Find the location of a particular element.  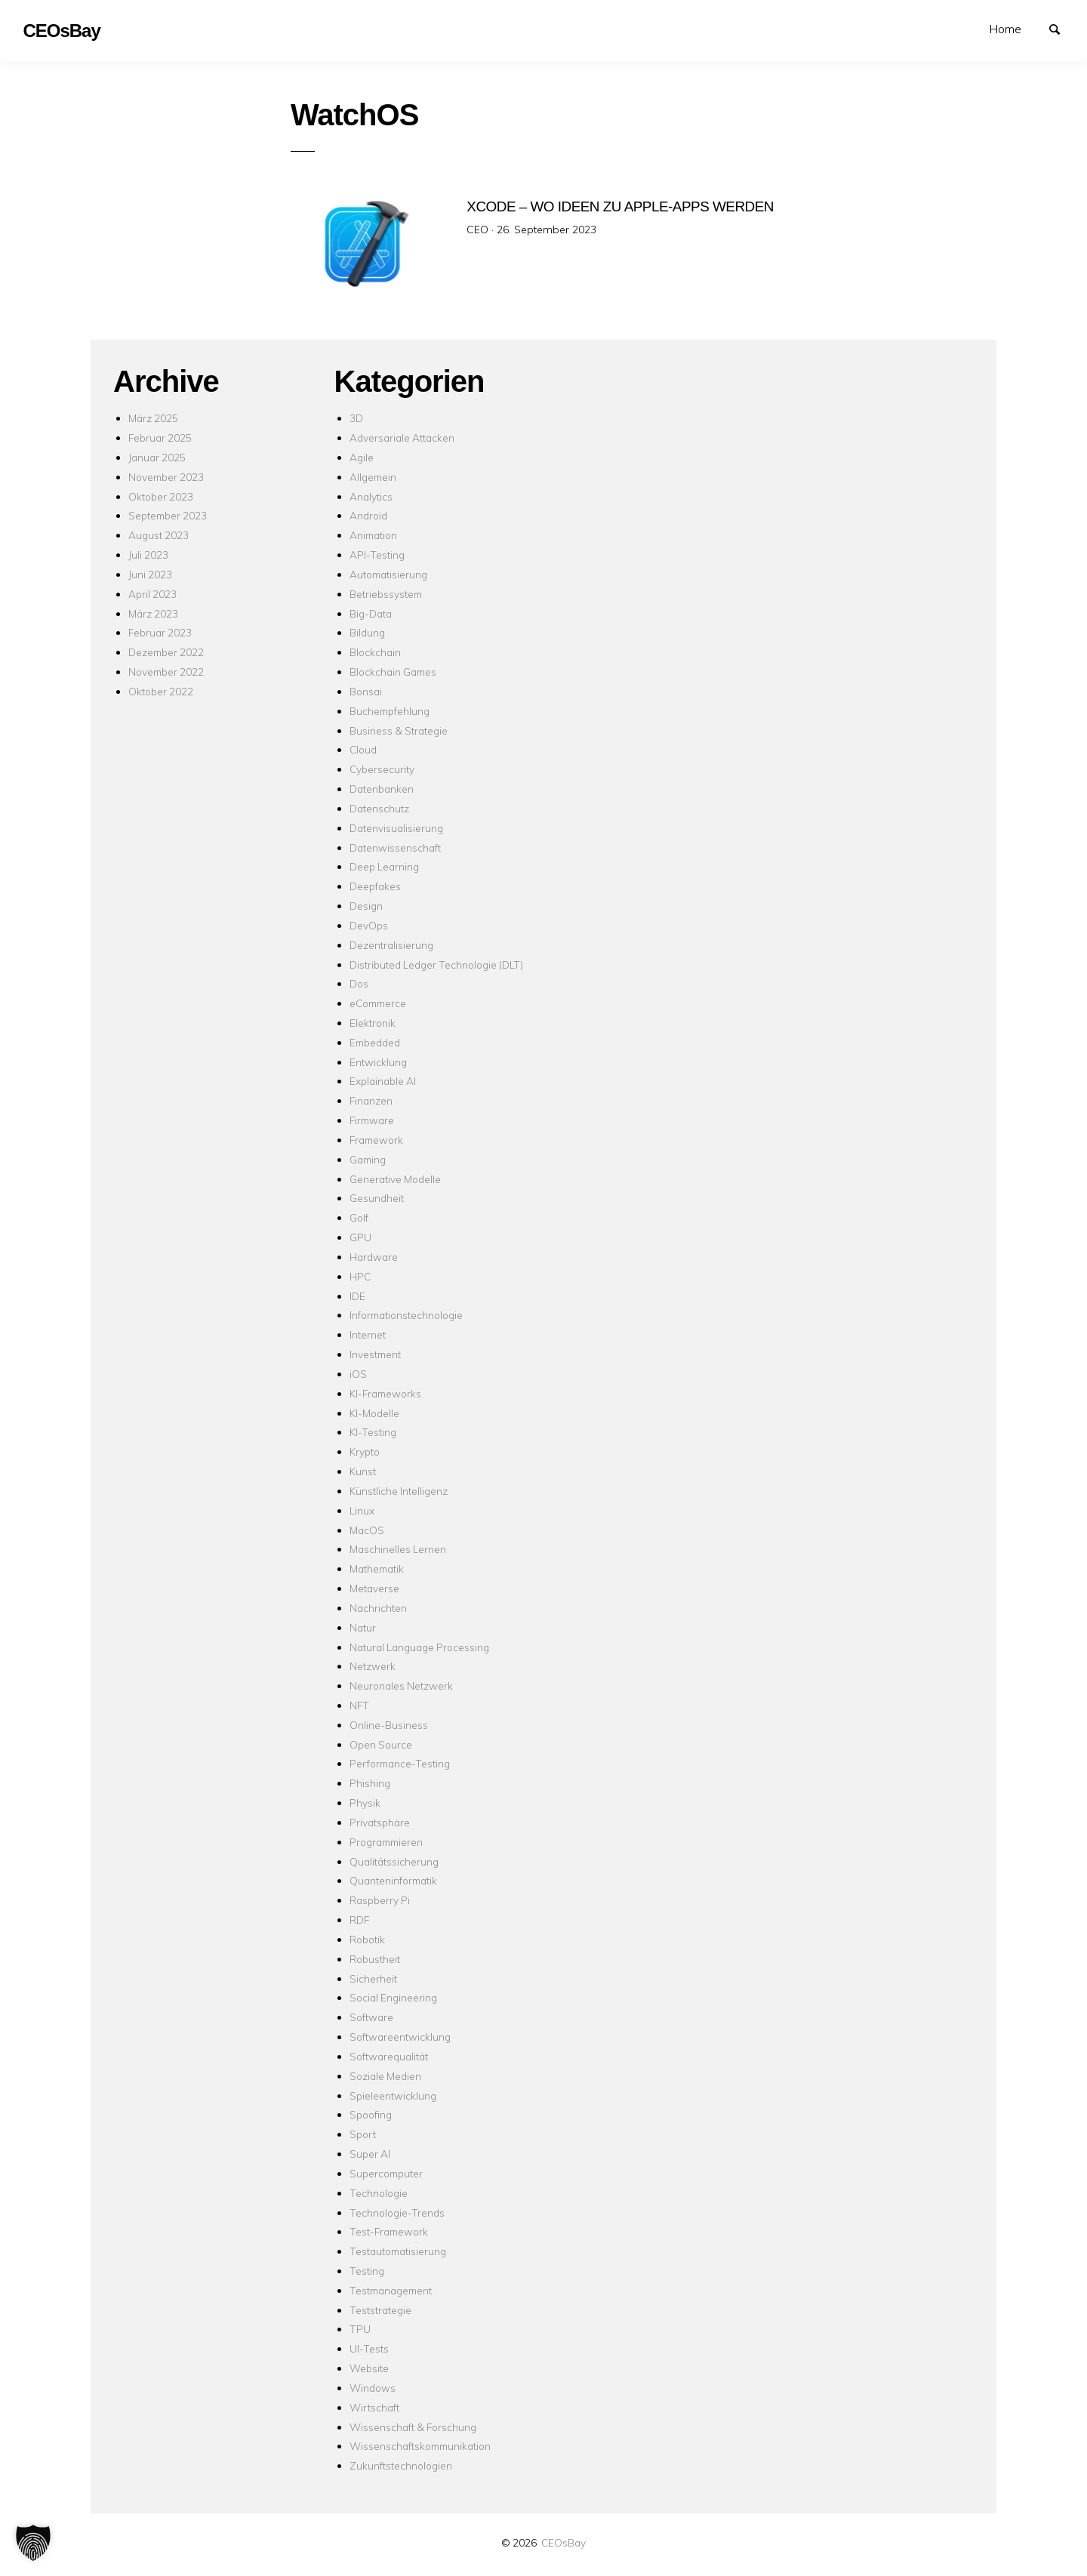

Kunst is located at coordinates (363, 1471).